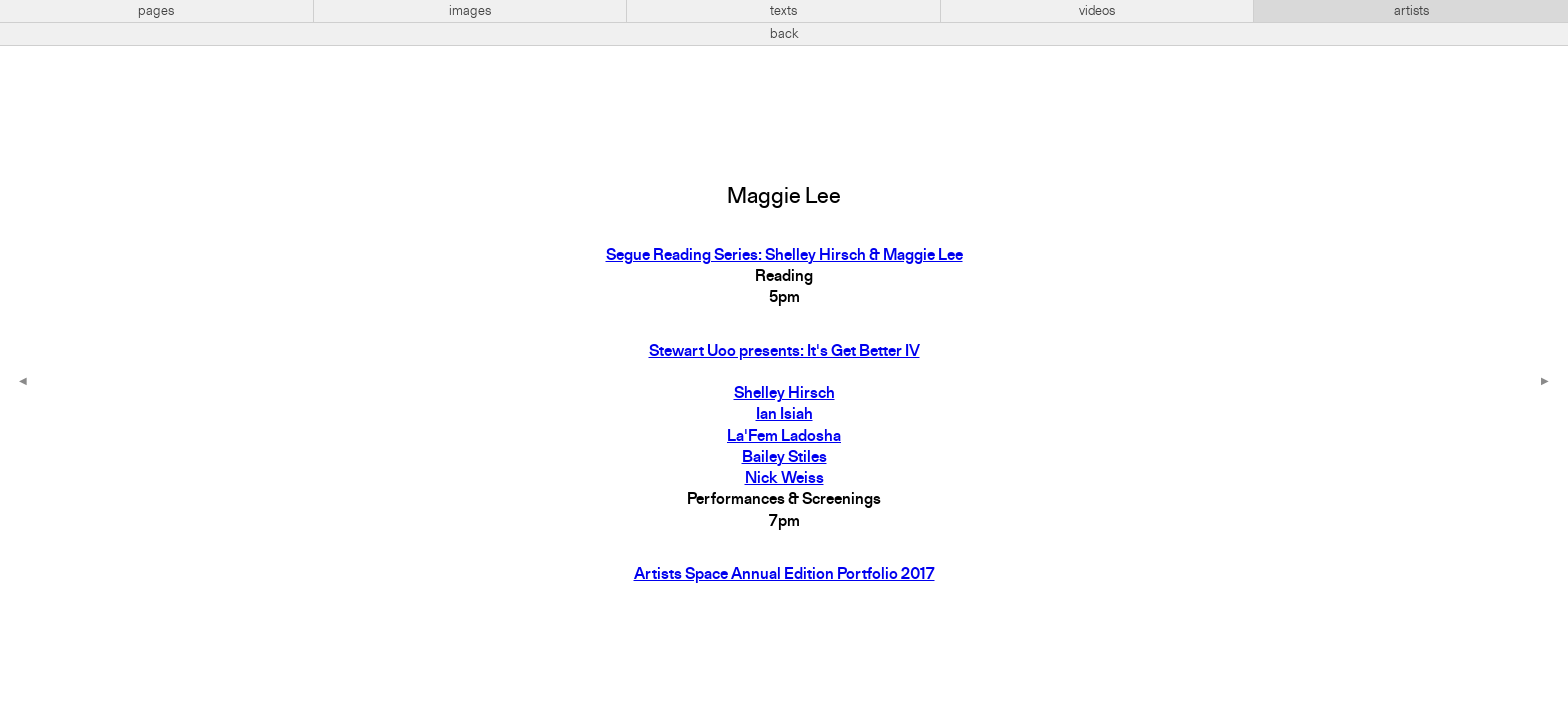 Image resolution: width=1568 pixels, height=720 pixels. I want to click on images, so click(470, 11).